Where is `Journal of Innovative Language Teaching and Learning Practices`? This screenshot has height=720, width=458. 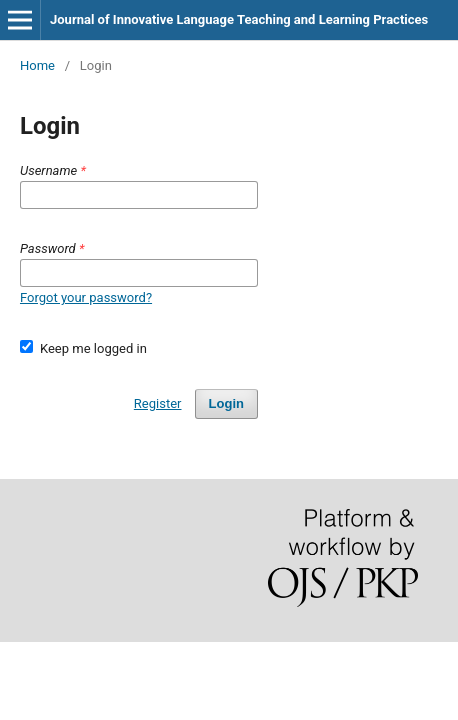
Journal of Innovative Language Teaching and Learning Practices is located at coordinates (239, 19).